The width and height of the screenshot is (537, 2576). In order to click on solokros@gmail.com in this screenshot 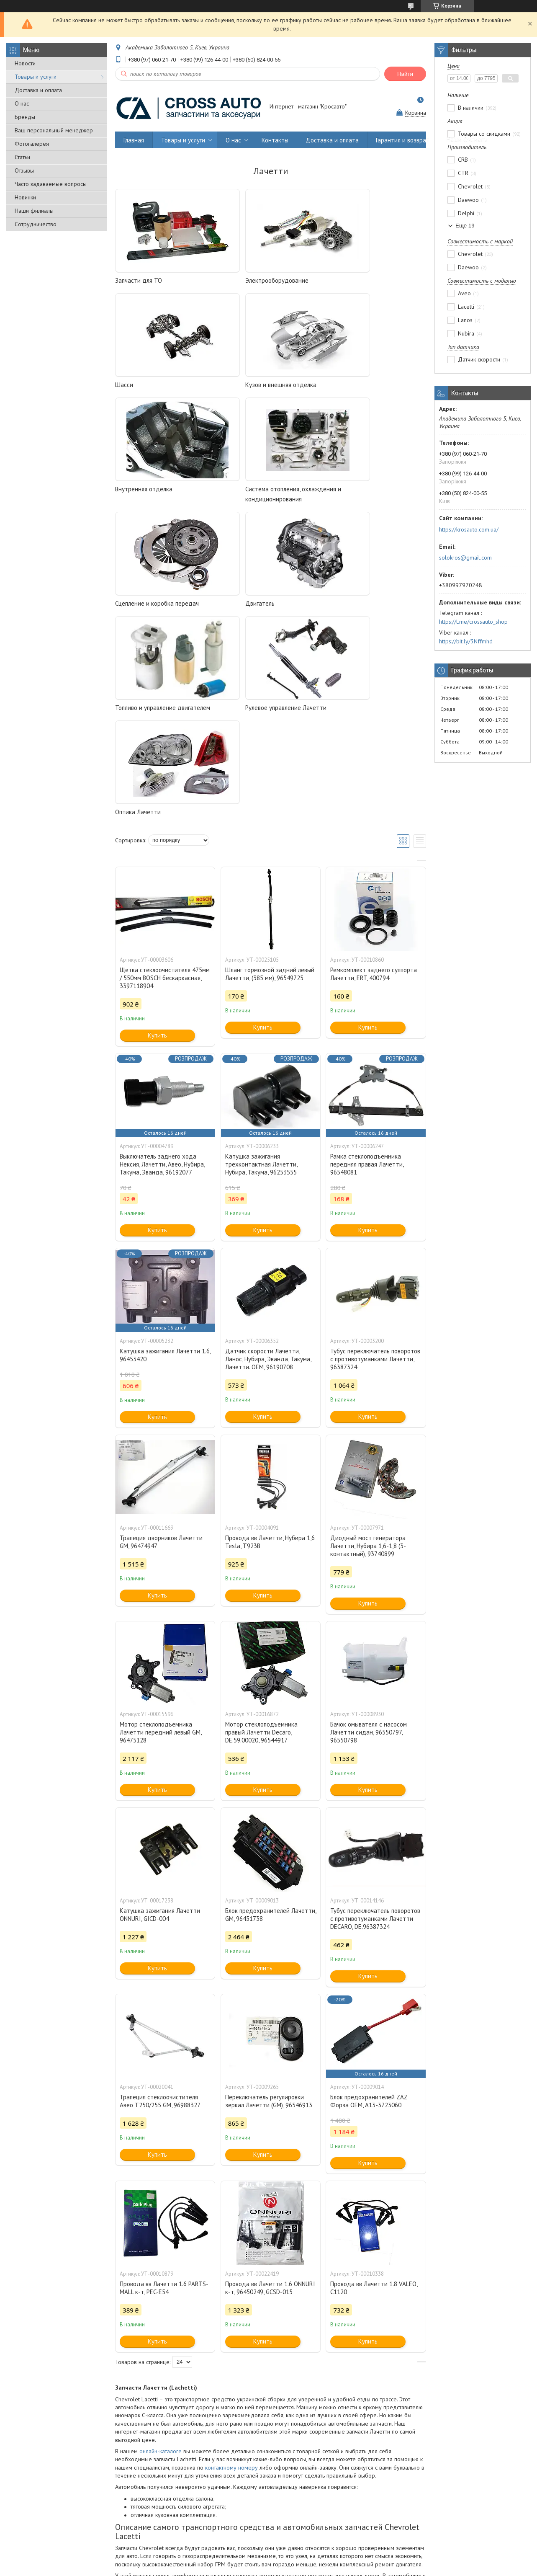, I will do `click(465, 557)`.